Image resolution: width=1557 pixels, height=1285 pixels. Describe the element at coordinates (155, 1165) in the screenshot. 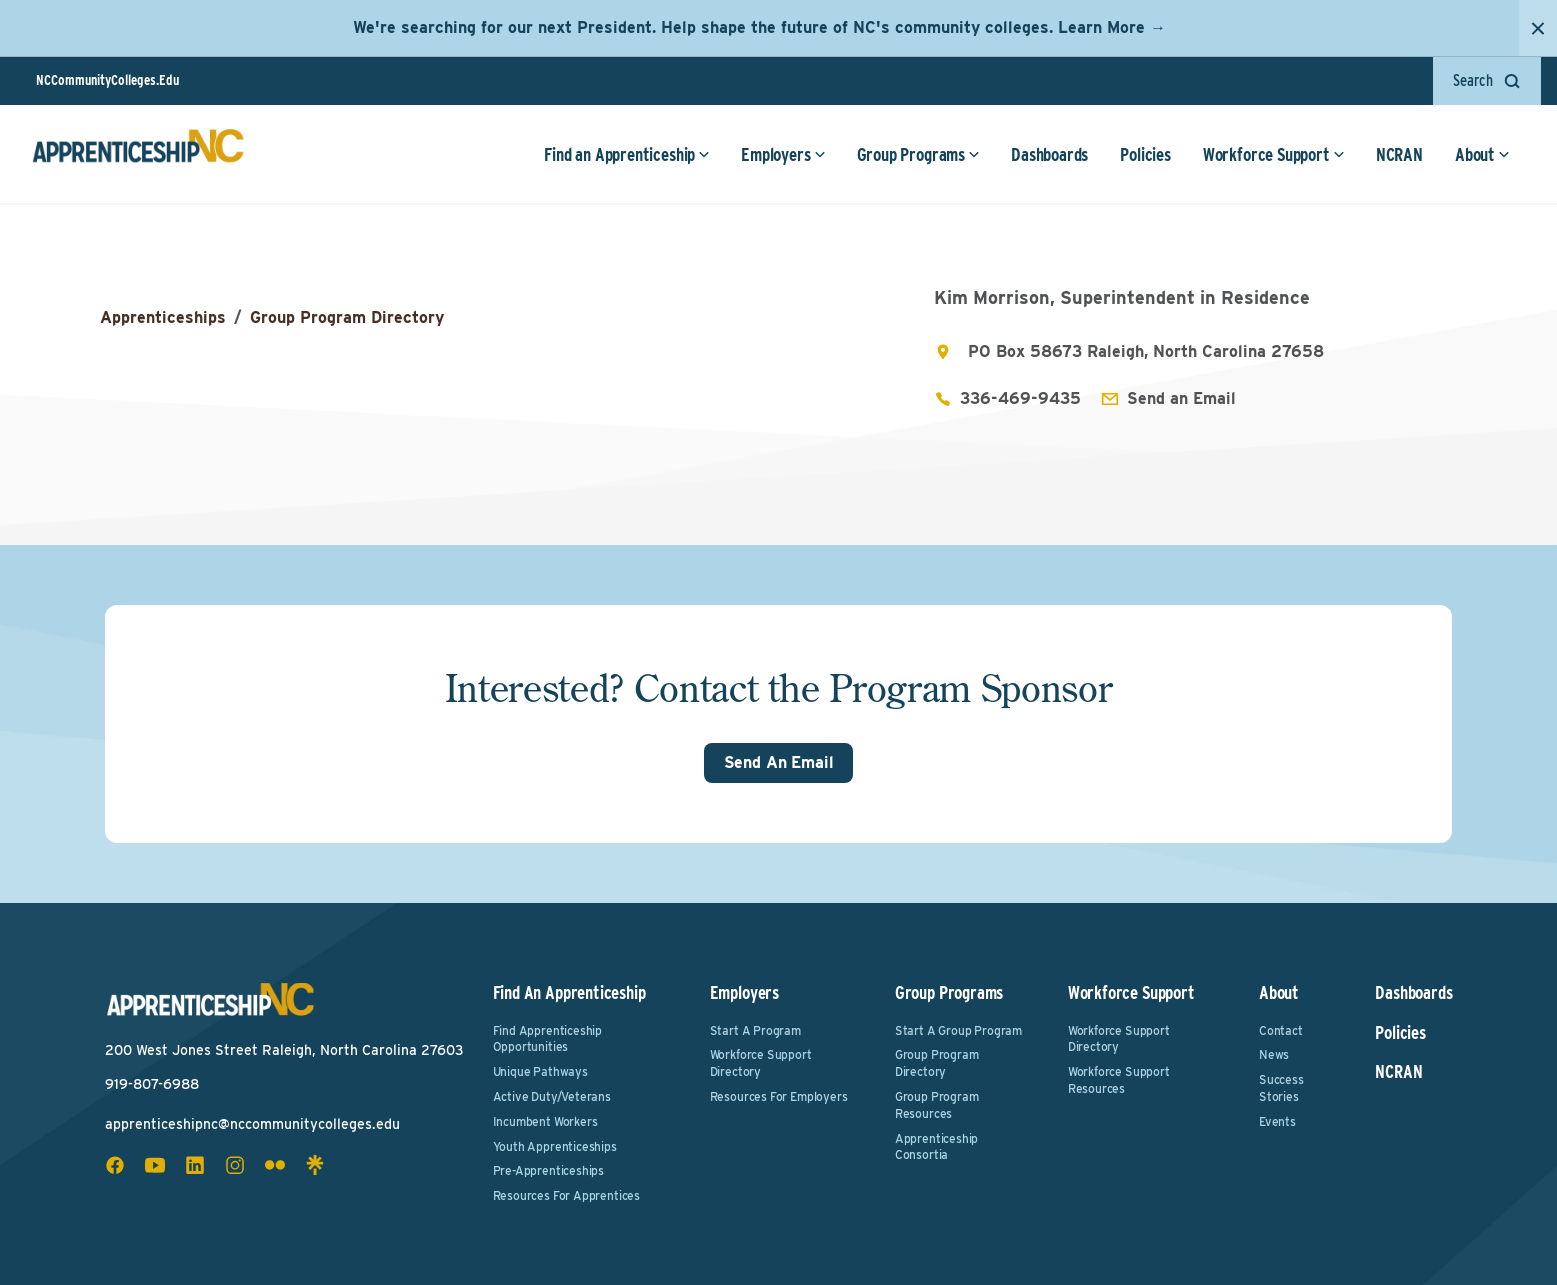

I see `[youtube social icon]` at that location.